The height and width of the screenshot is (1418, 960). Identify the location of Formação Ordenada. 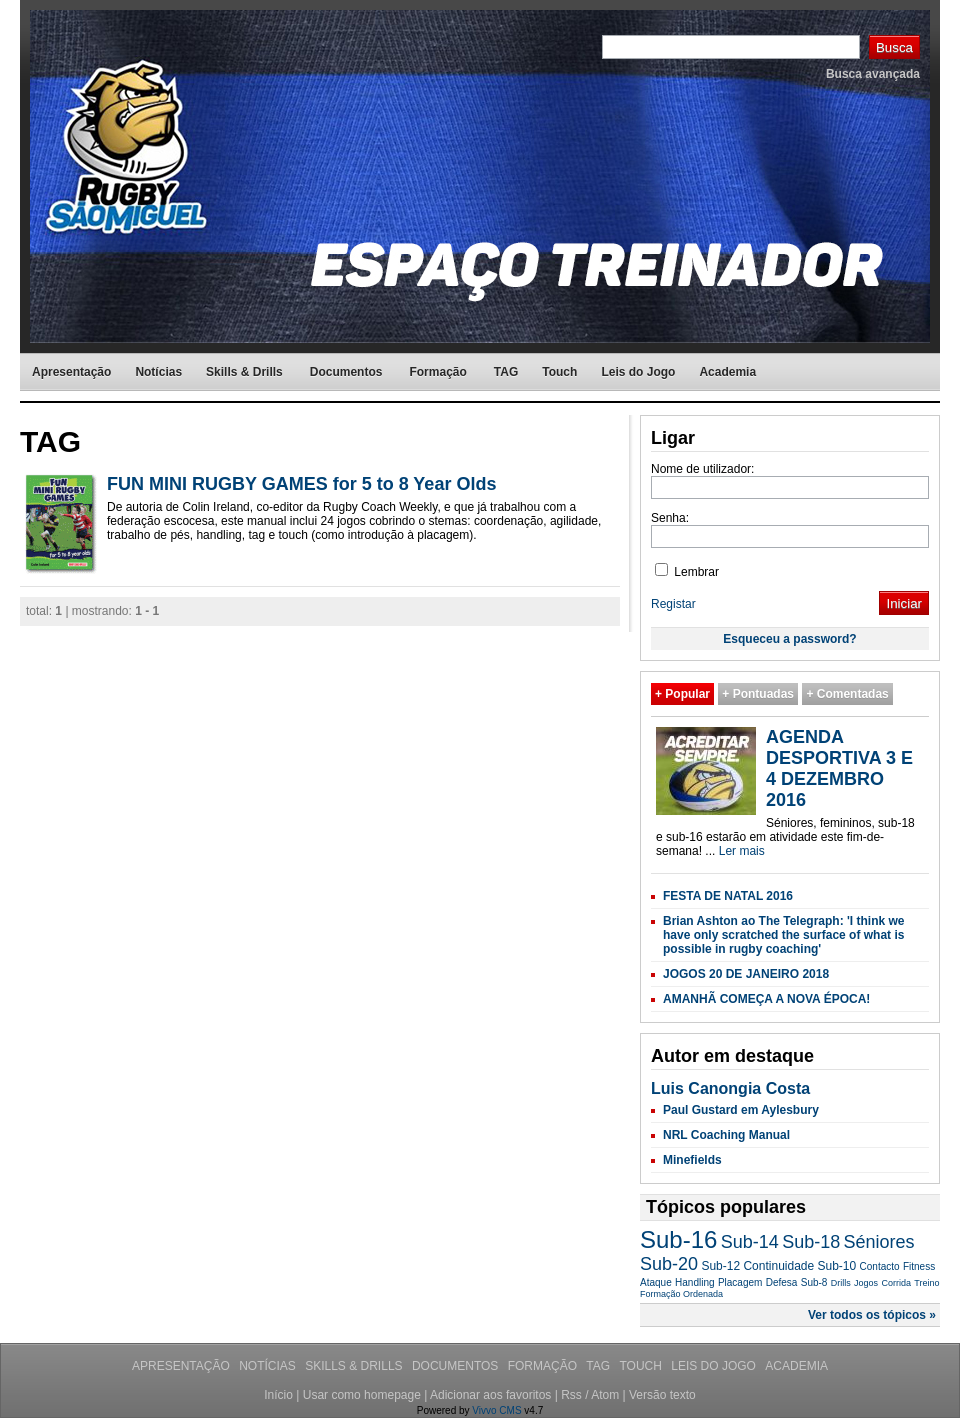
(681, 1294).